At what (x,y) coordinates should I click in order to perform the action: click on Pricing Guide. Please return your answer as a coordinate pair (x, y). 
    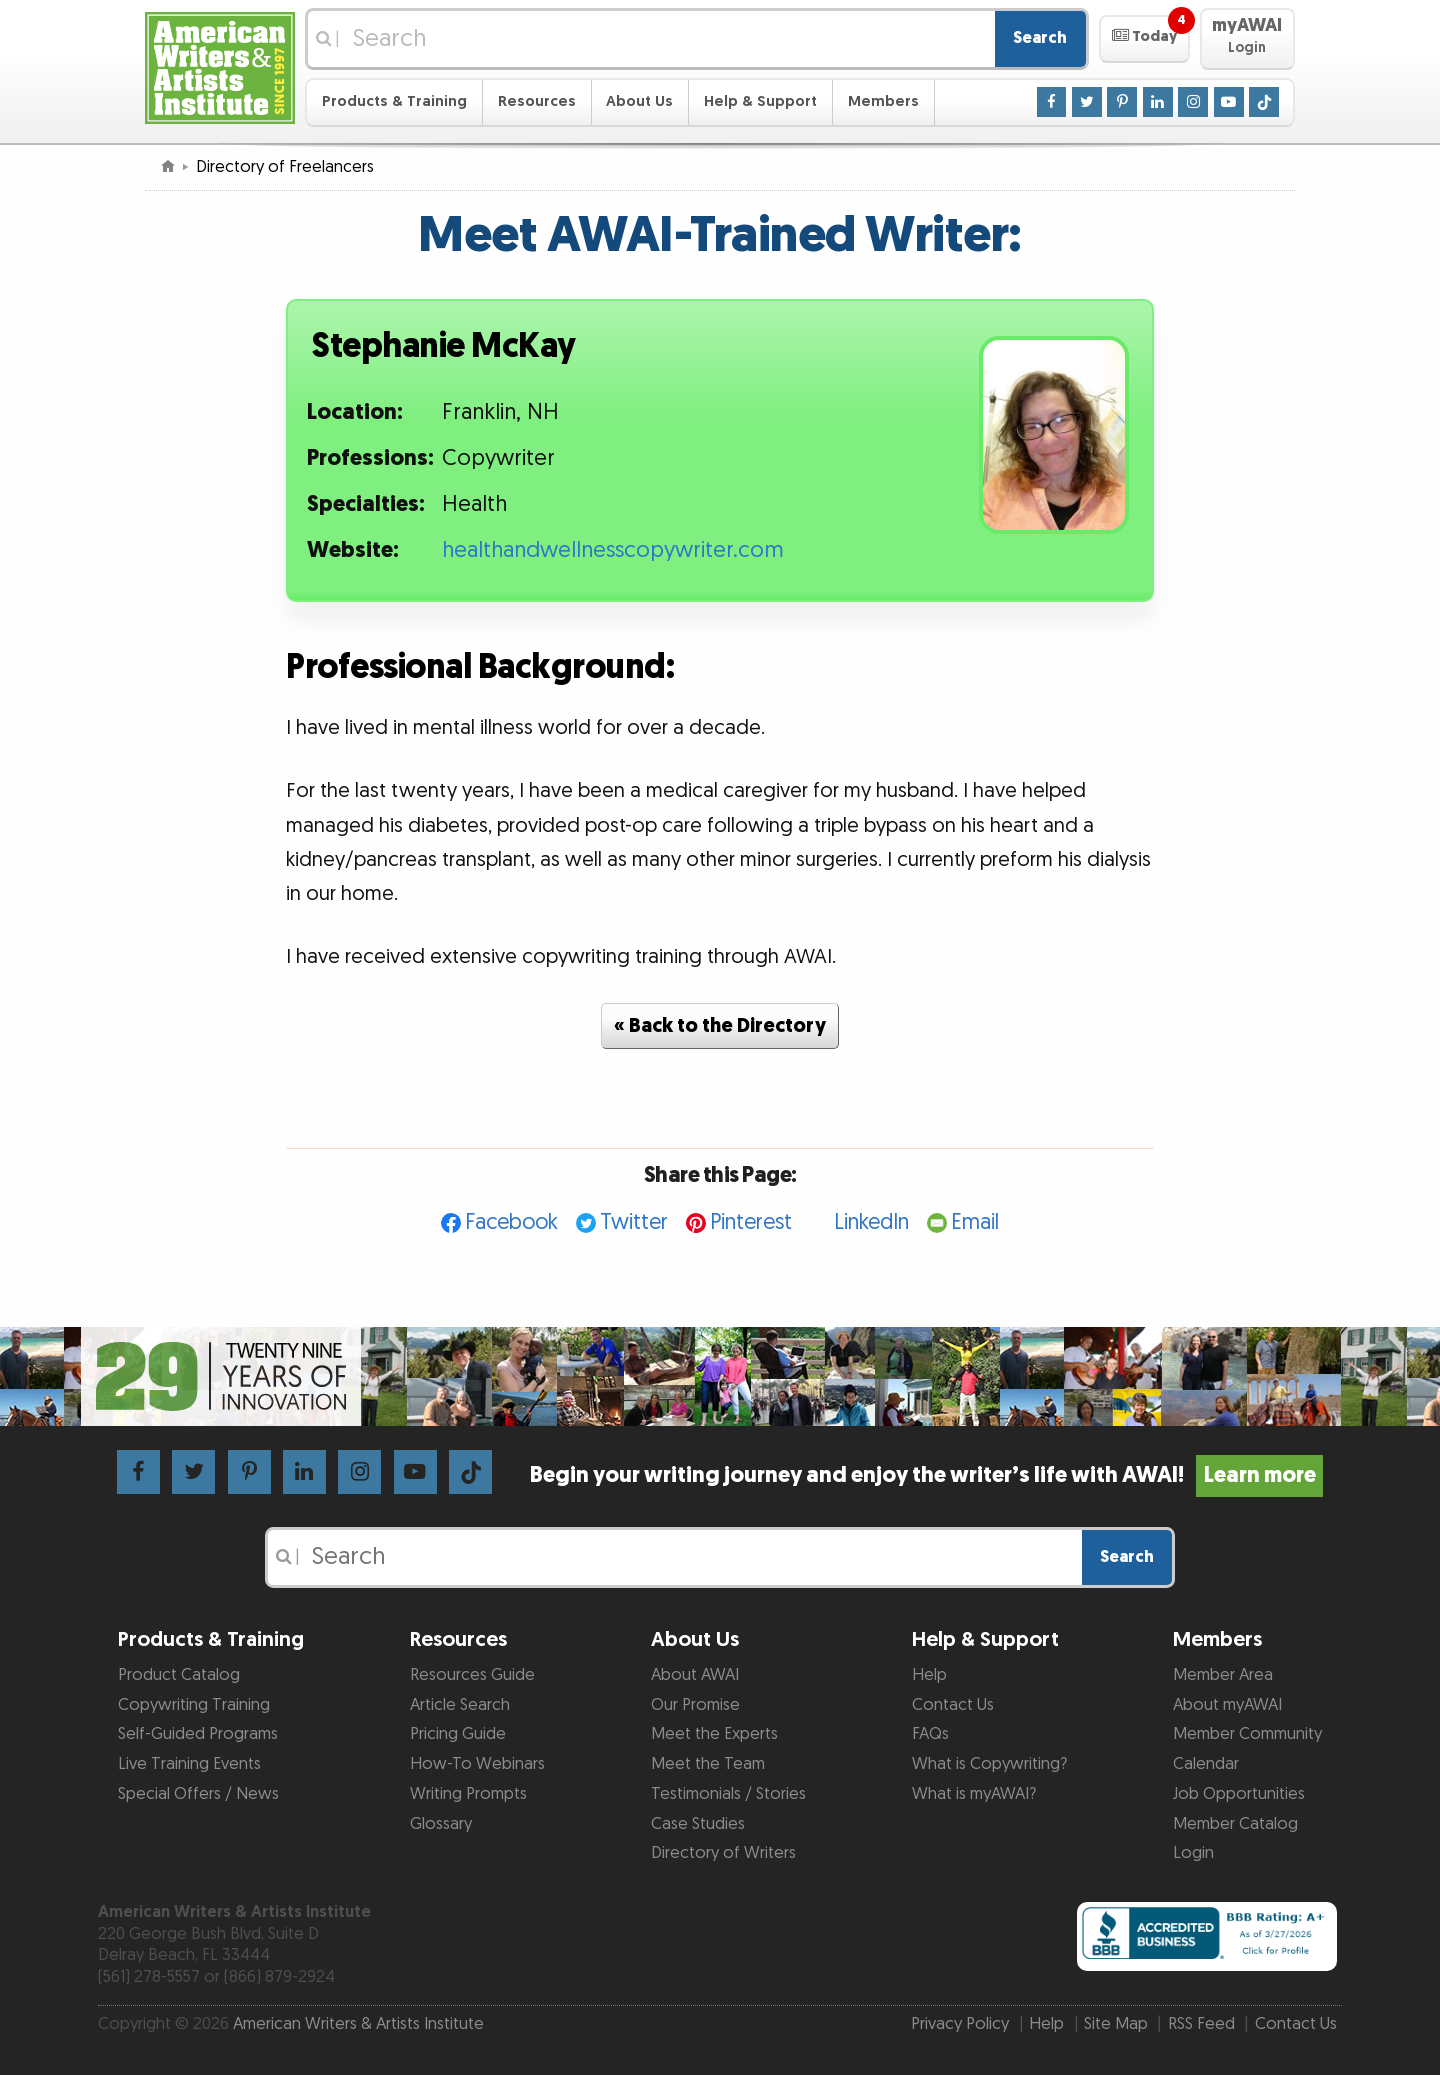
    Looking at the image, I should click on (458, 1734).